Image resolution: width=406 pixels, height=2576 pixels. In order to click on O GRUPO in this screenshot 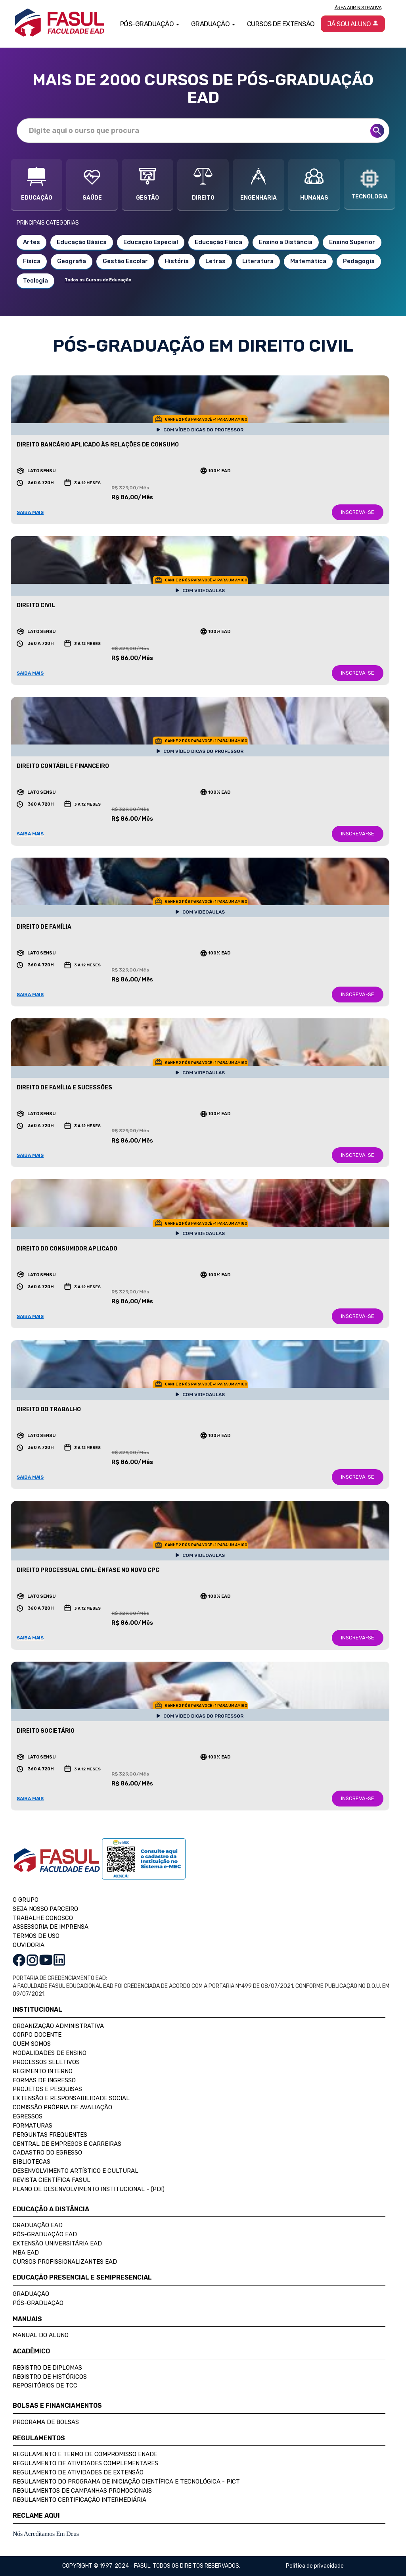, I will do `click(25, 1899)`.